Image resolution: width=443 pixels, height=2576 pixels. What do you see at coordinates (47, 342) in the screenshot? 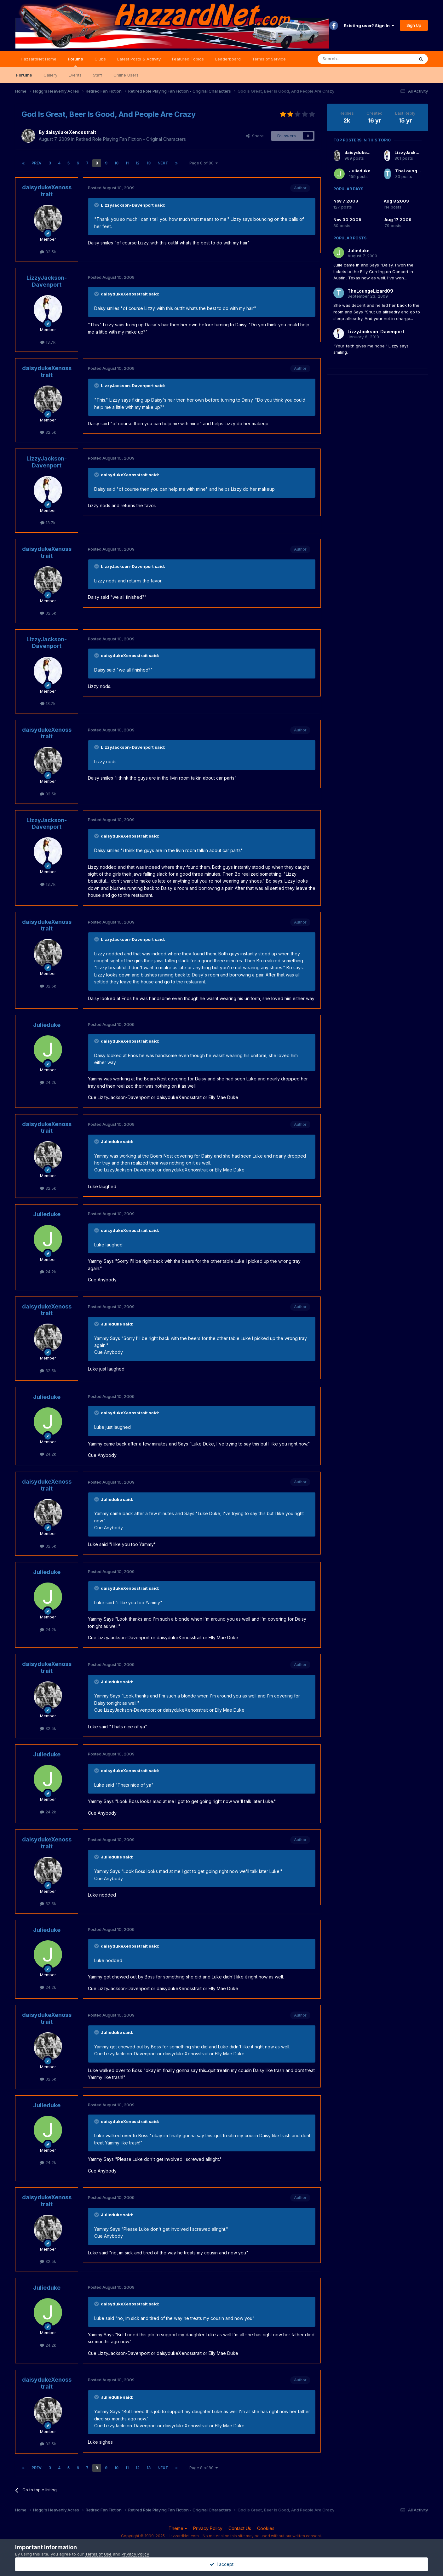
I see `13.7k` at bounding box center [47, 342].